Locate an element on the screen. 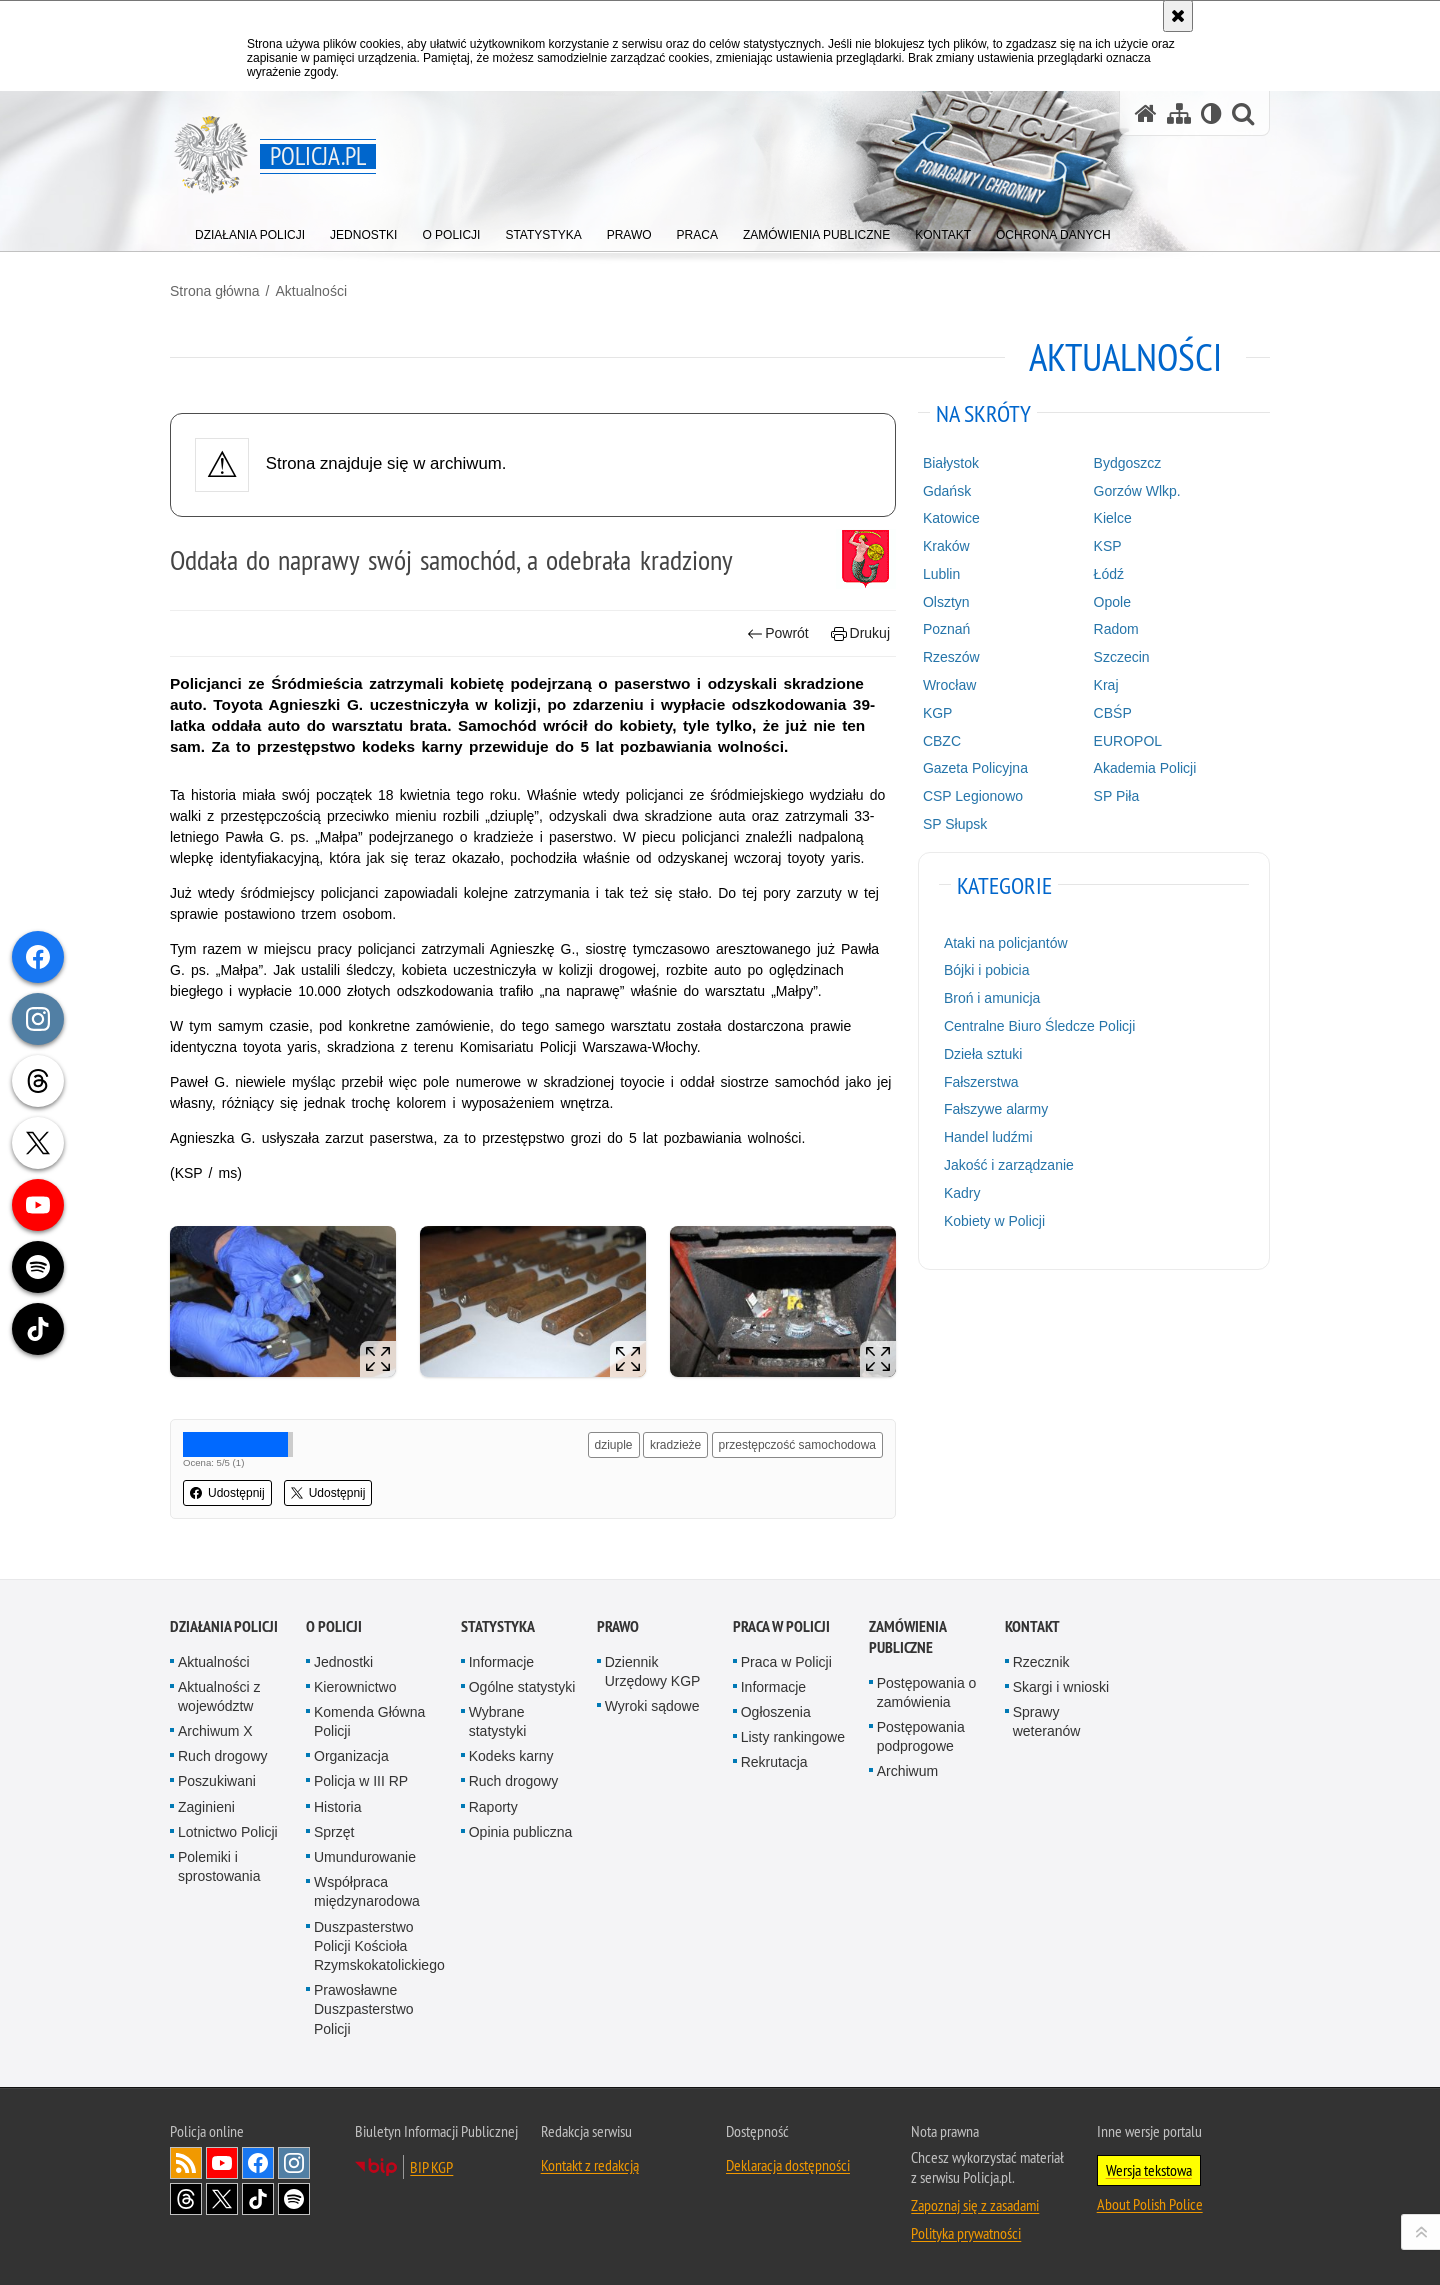 The width and height of the screenshot is (1440, 2285). Poszukiwani is located at coordinates (217, 1781).